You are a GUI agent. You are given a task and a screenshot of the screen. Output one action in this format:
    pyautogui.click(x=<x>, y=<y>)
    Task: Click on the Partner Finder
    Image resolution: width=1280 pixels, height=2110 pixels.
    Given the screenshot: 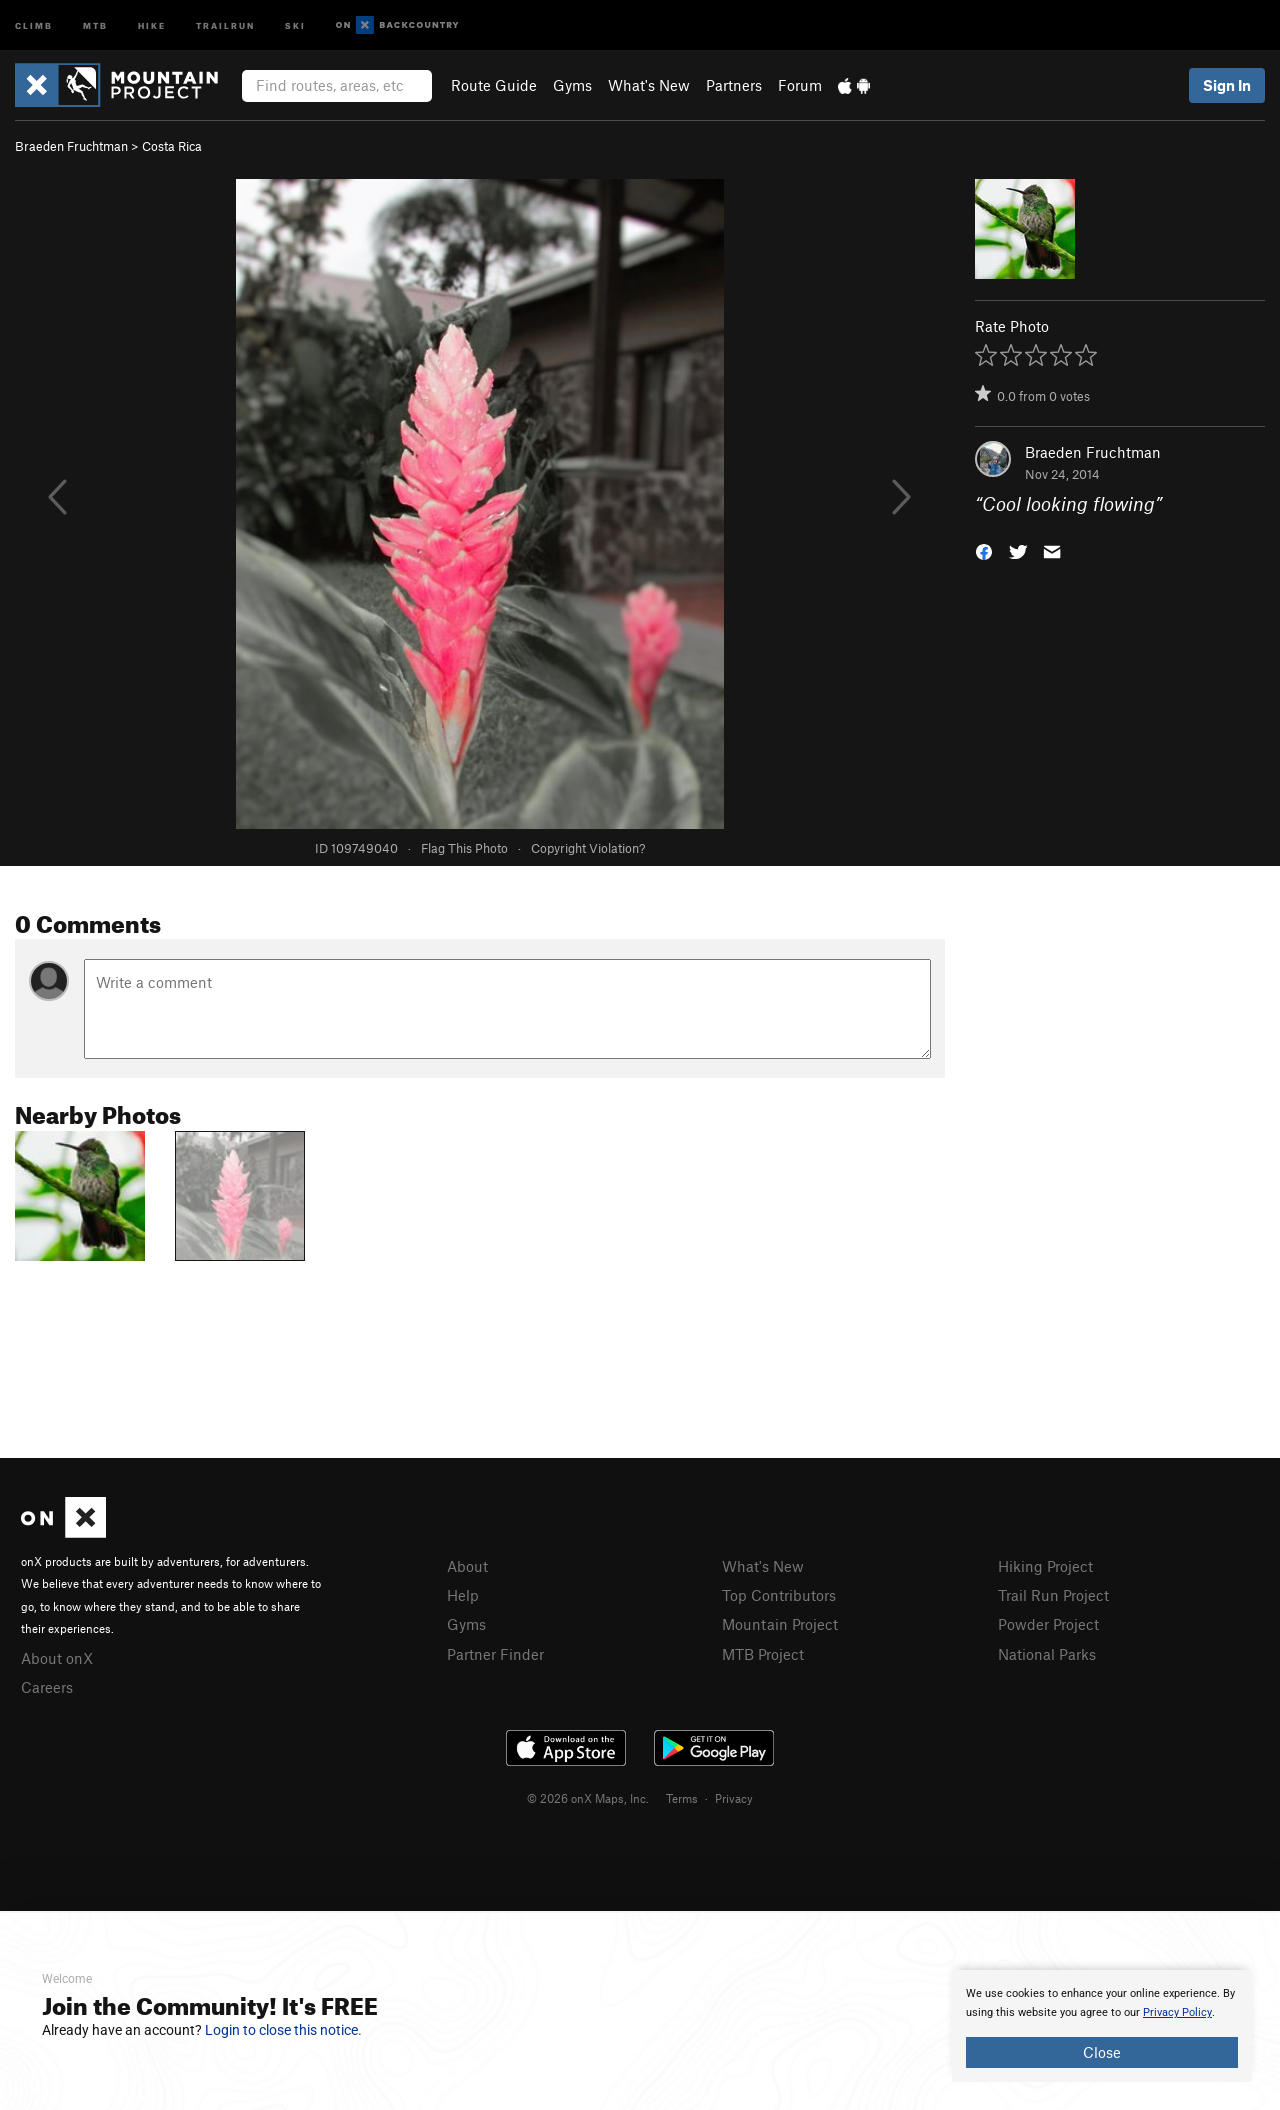 What is the action you would take?
    pyautogui.click(x=495, y=1654)
    